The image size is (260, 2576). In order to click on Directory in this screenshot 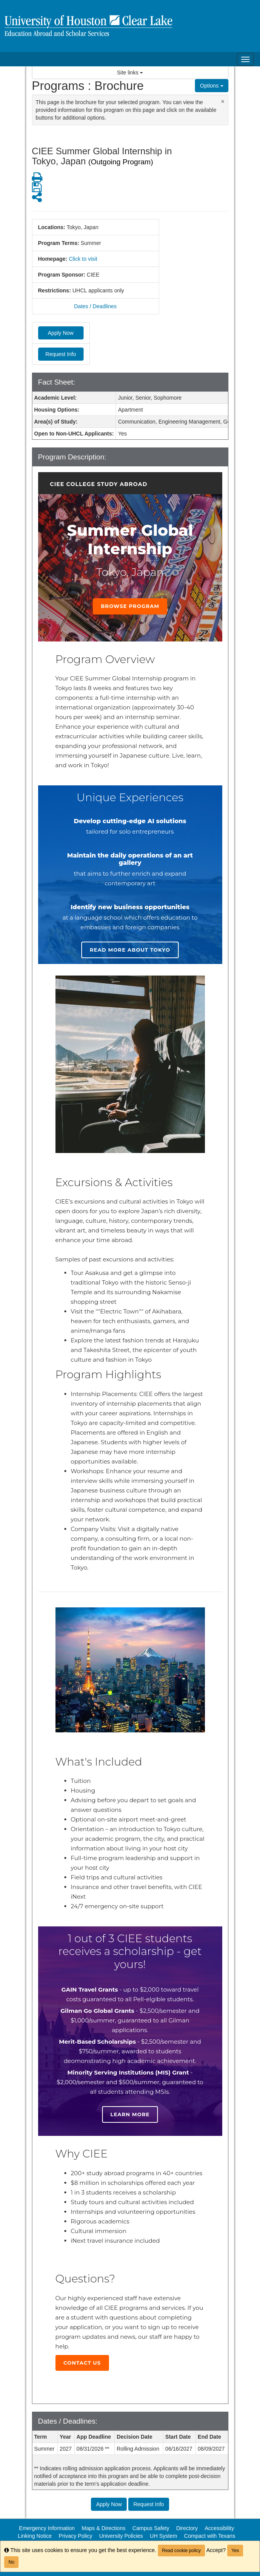, I will do `click(187, 2528)`.